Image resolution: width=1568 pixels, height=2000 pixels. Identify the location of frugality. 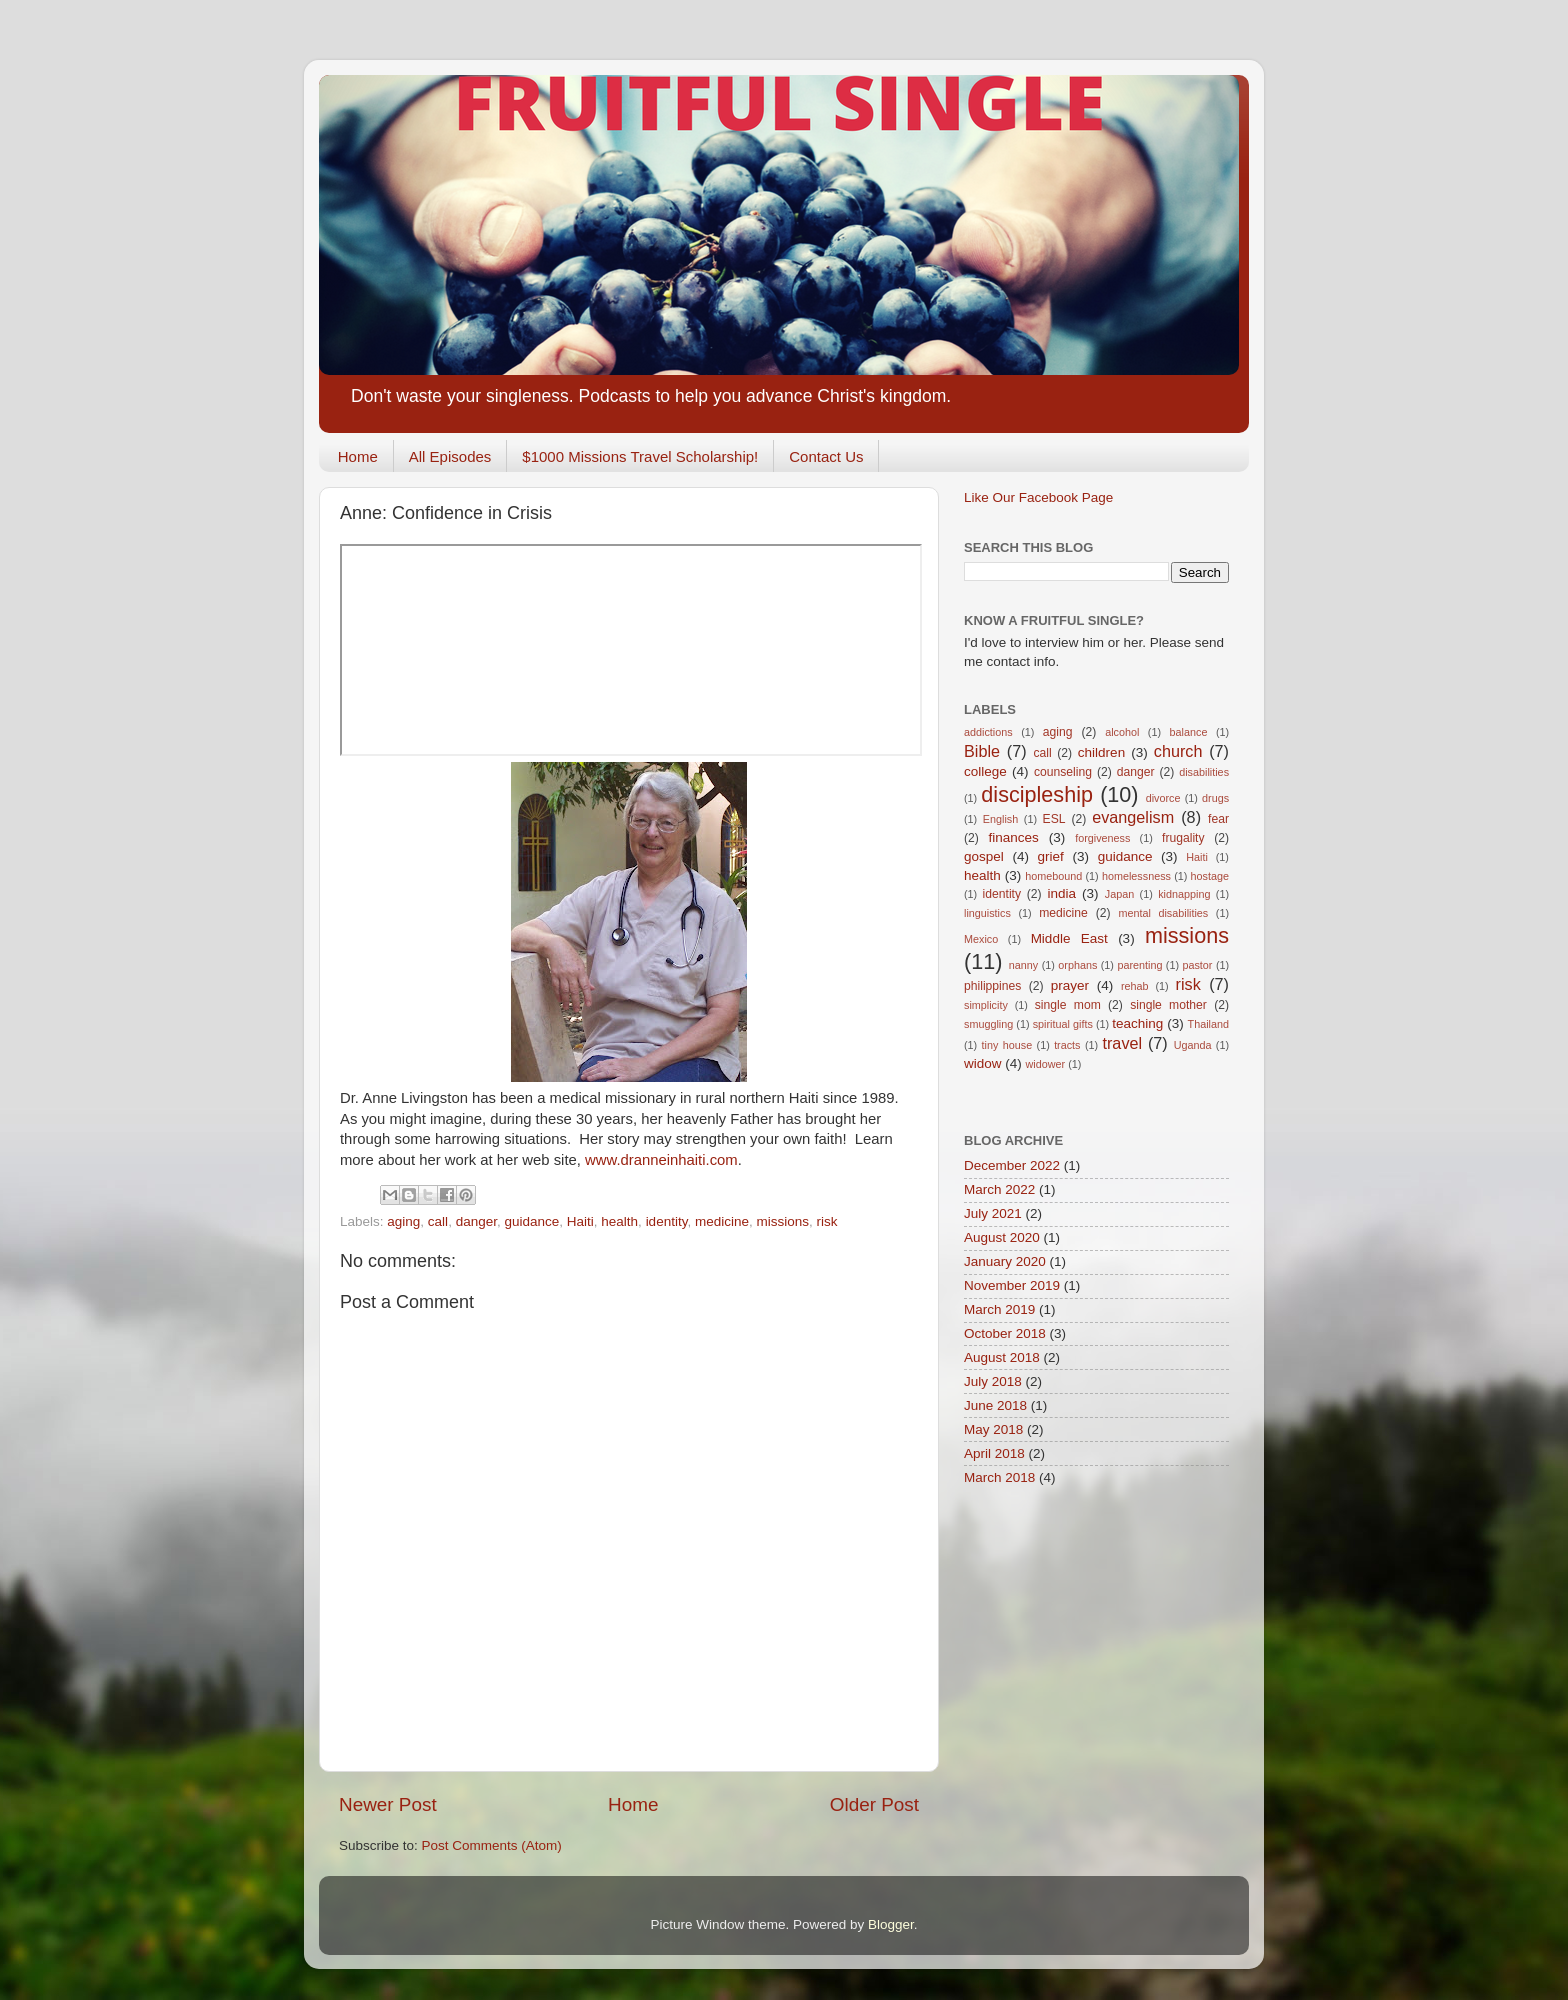
(1183, 838).